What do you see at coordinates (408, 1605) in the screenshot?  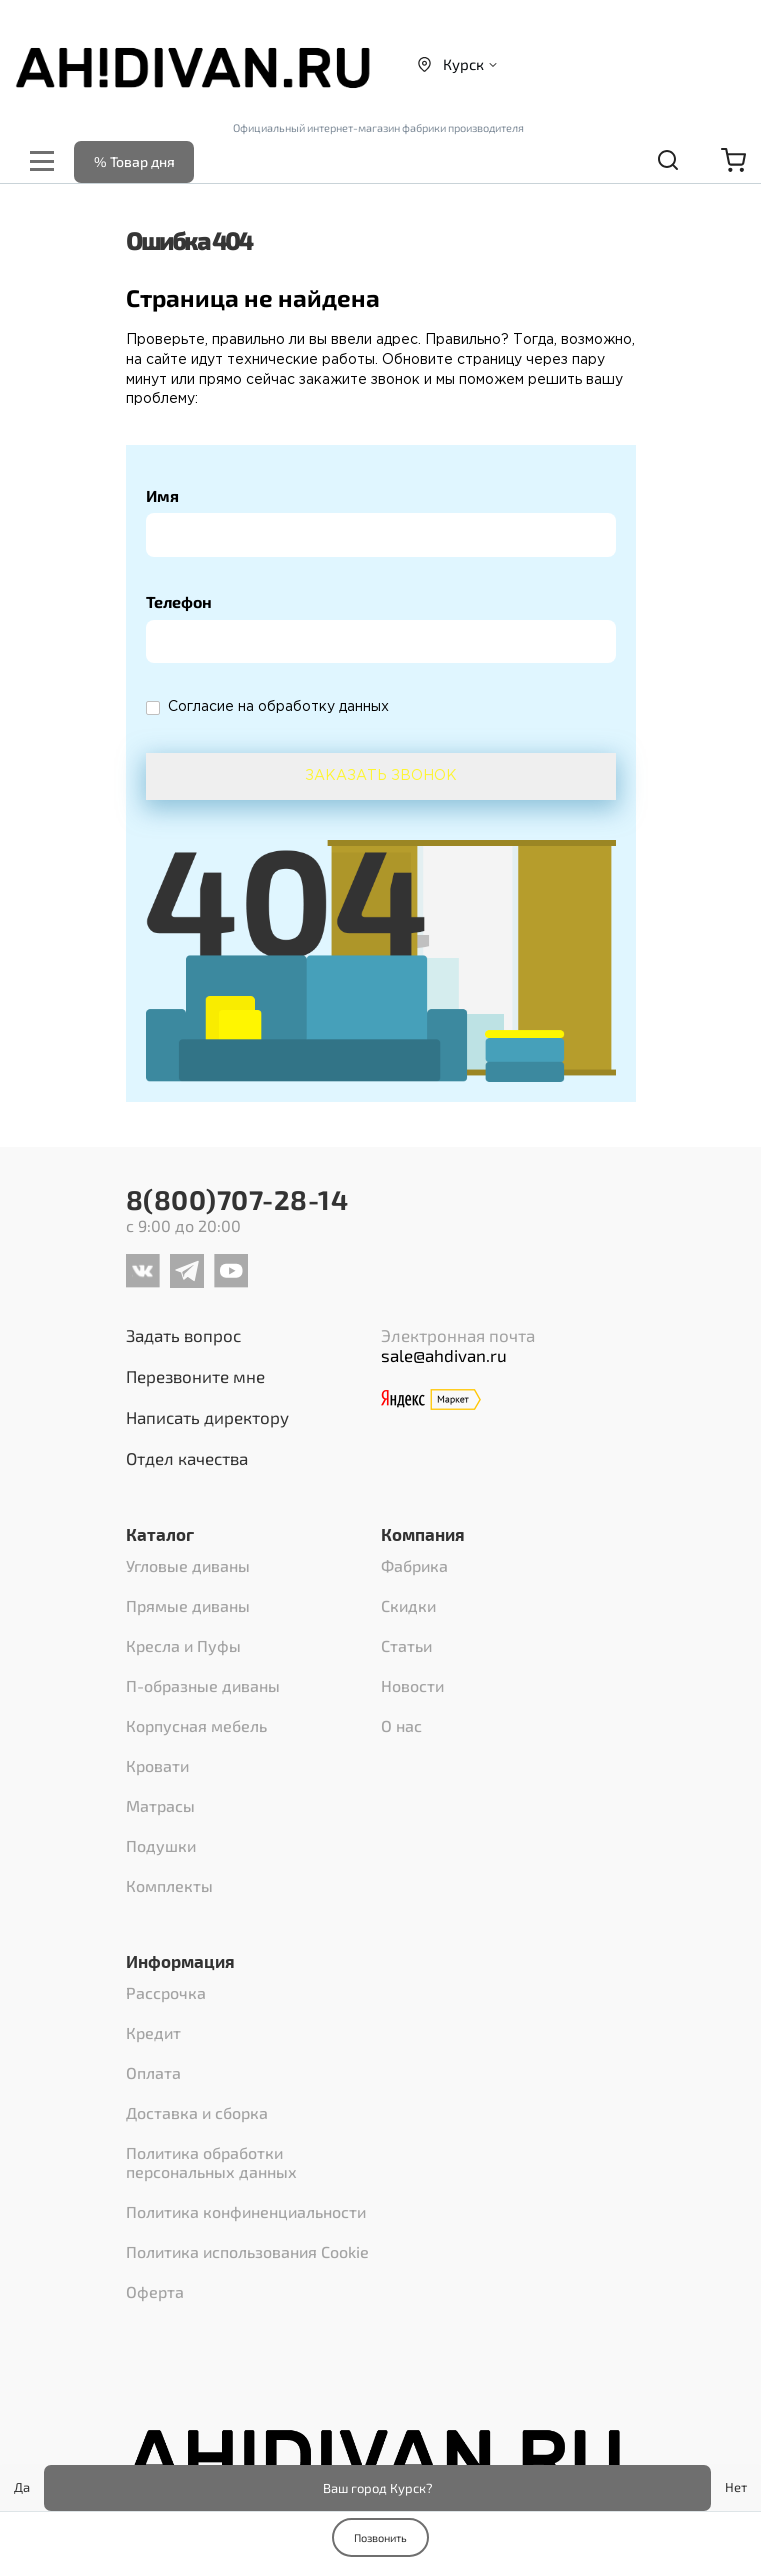 I see `Скидки` at bounding box center [408, 1605].